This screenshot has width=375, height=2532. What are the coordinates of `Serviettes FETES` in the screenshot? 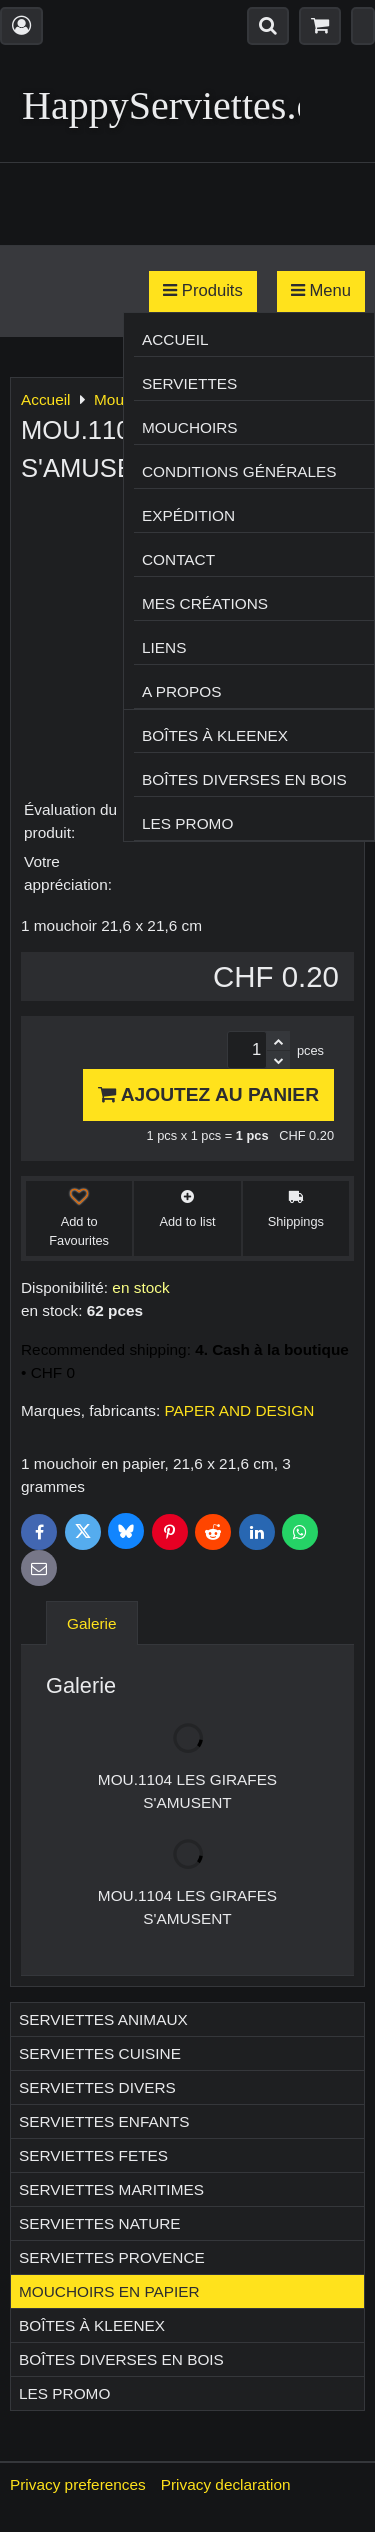 It's located at (93, 2155).